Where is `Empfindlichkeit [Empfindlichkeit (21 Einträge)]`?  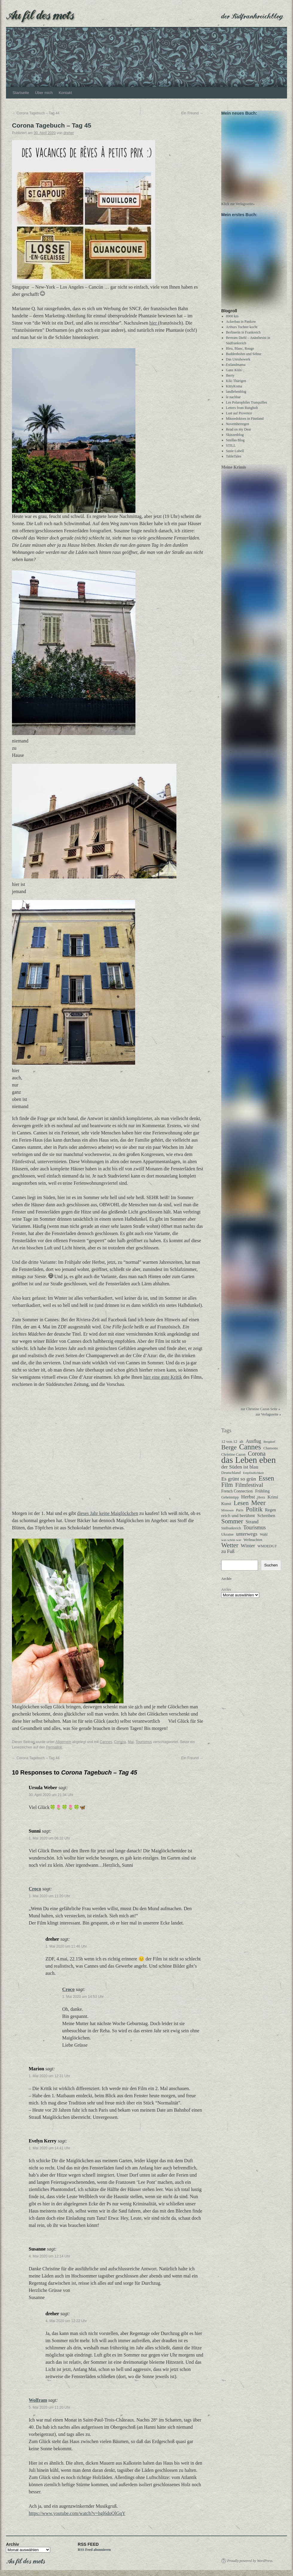
Empfindlichkeit [Empfindlichkeit (21 Einträge)] is located at coordinates (253, 1478).